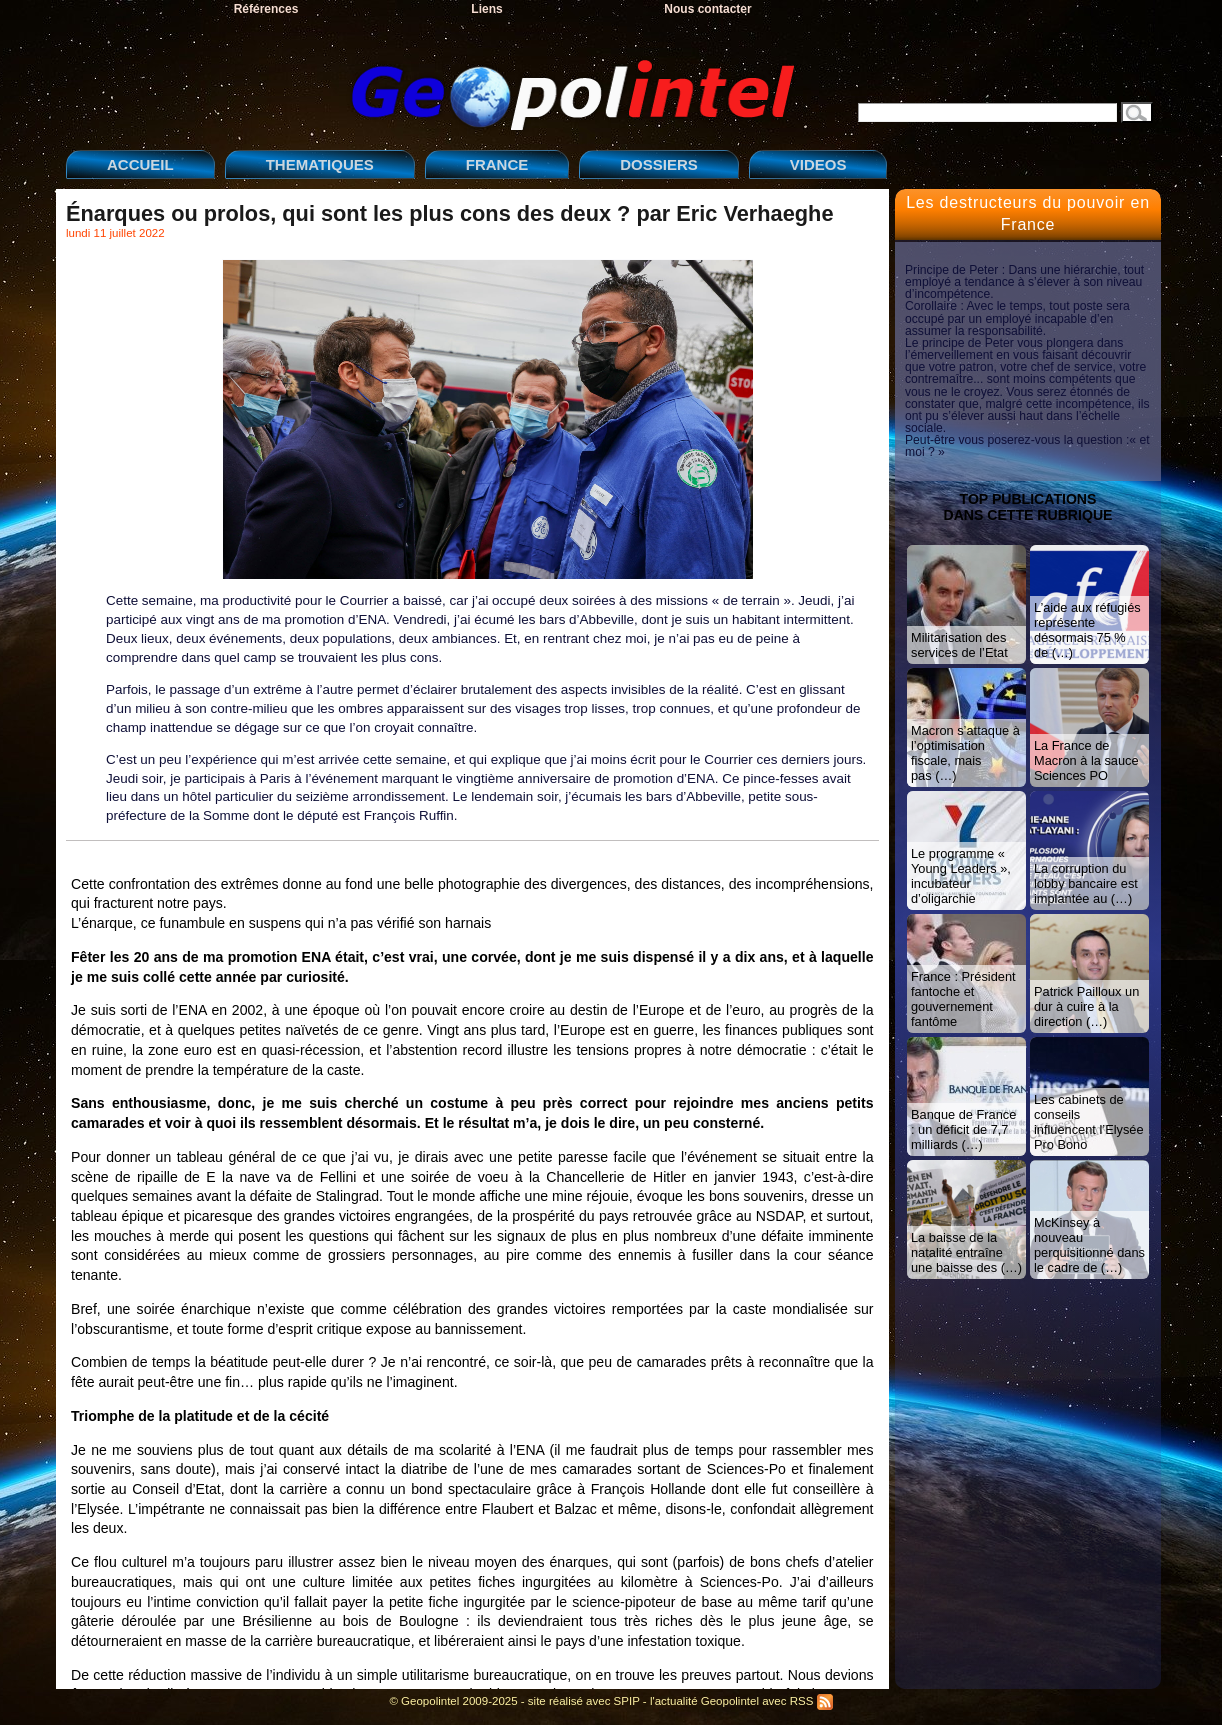 The height and width of the screenshot is (1725, 1222). Describe the element at coordinates (707, 9) in the screenshot. I see `Nous contacter` at that location.